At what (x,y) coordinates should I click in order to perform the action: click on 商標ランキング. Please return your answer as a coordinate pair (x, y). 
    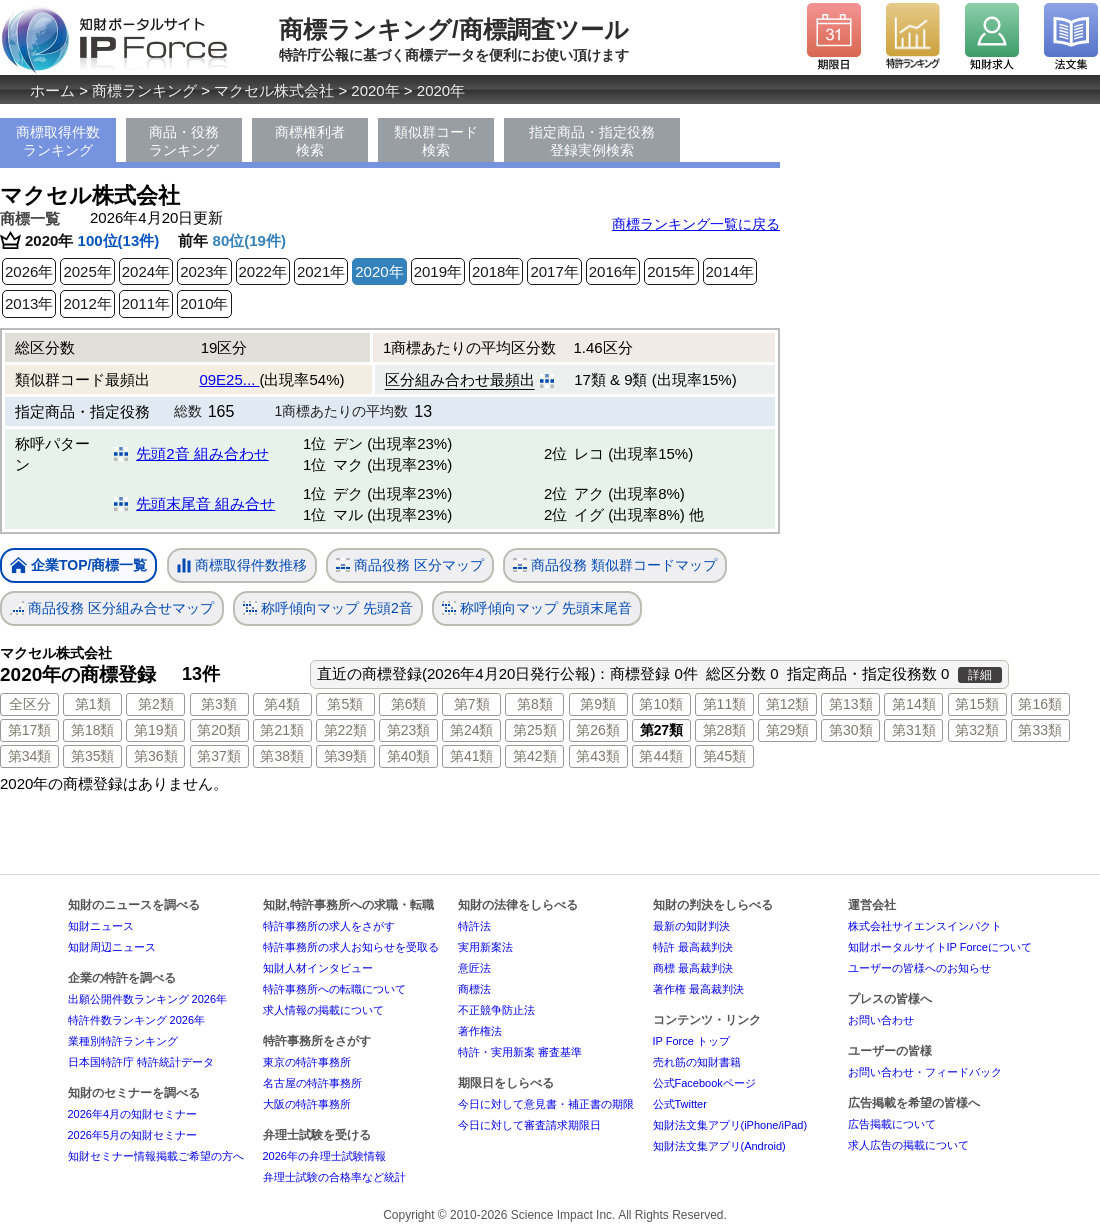
    Looking at the image, I should click on (144, 90).